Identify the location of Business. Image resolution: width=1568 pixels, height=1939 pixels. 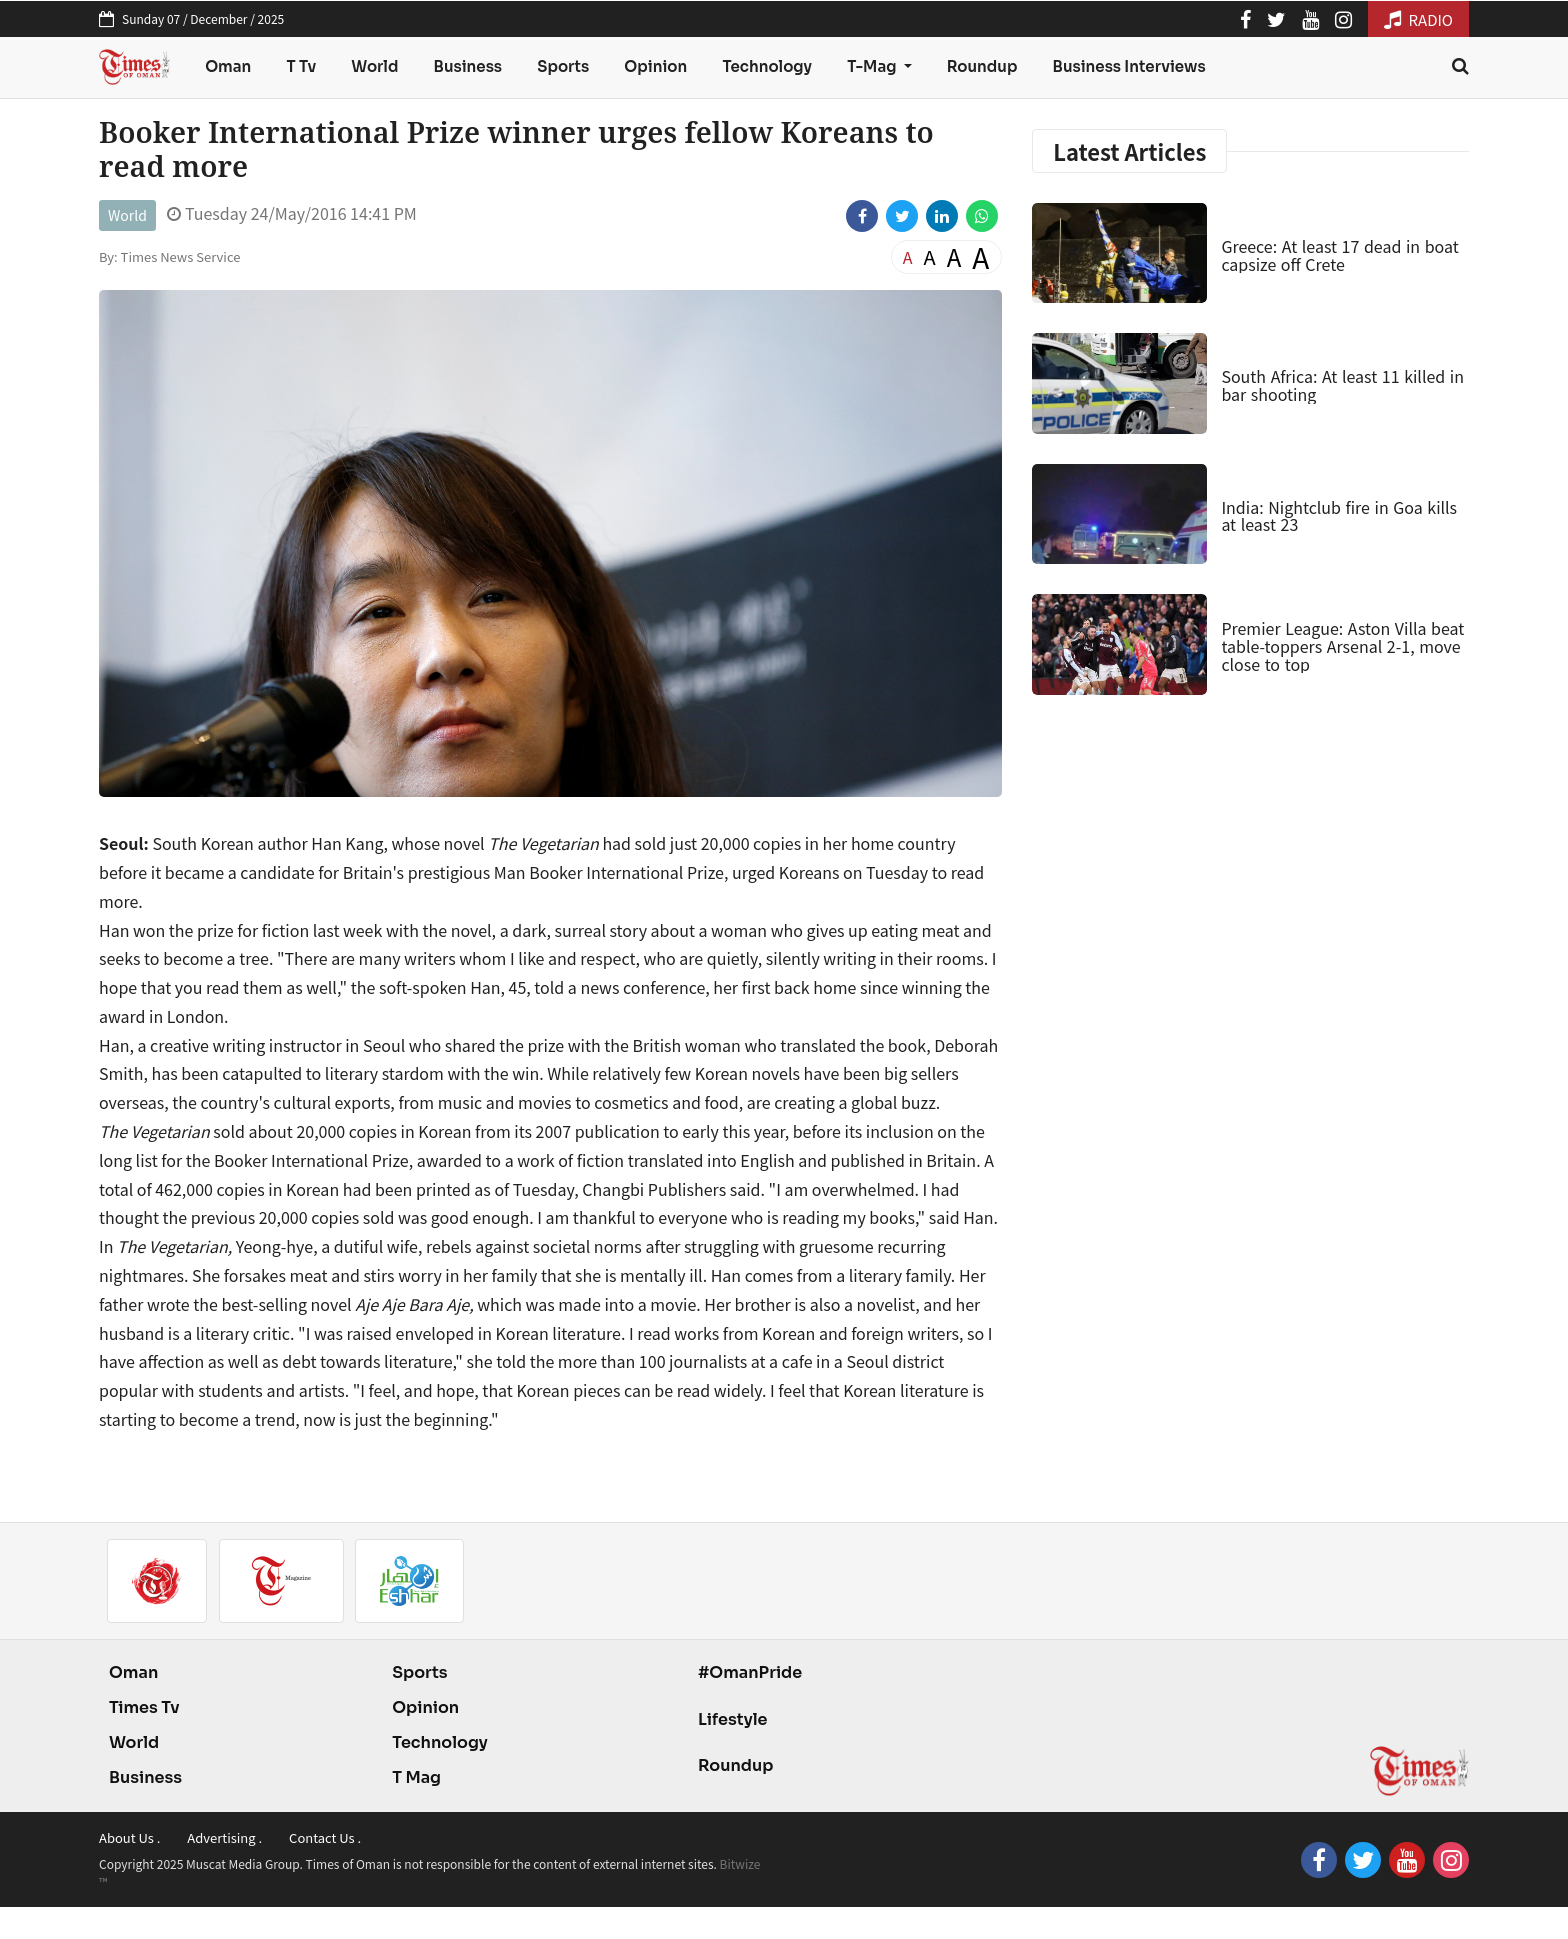
(468, 66).